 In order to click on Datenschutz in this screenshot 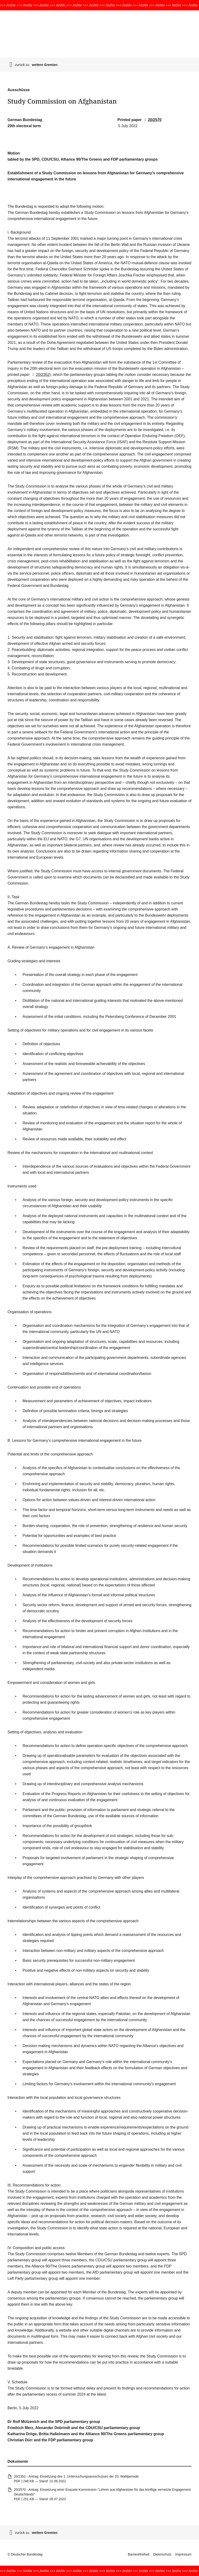, I will do `click(162, 2554)`.